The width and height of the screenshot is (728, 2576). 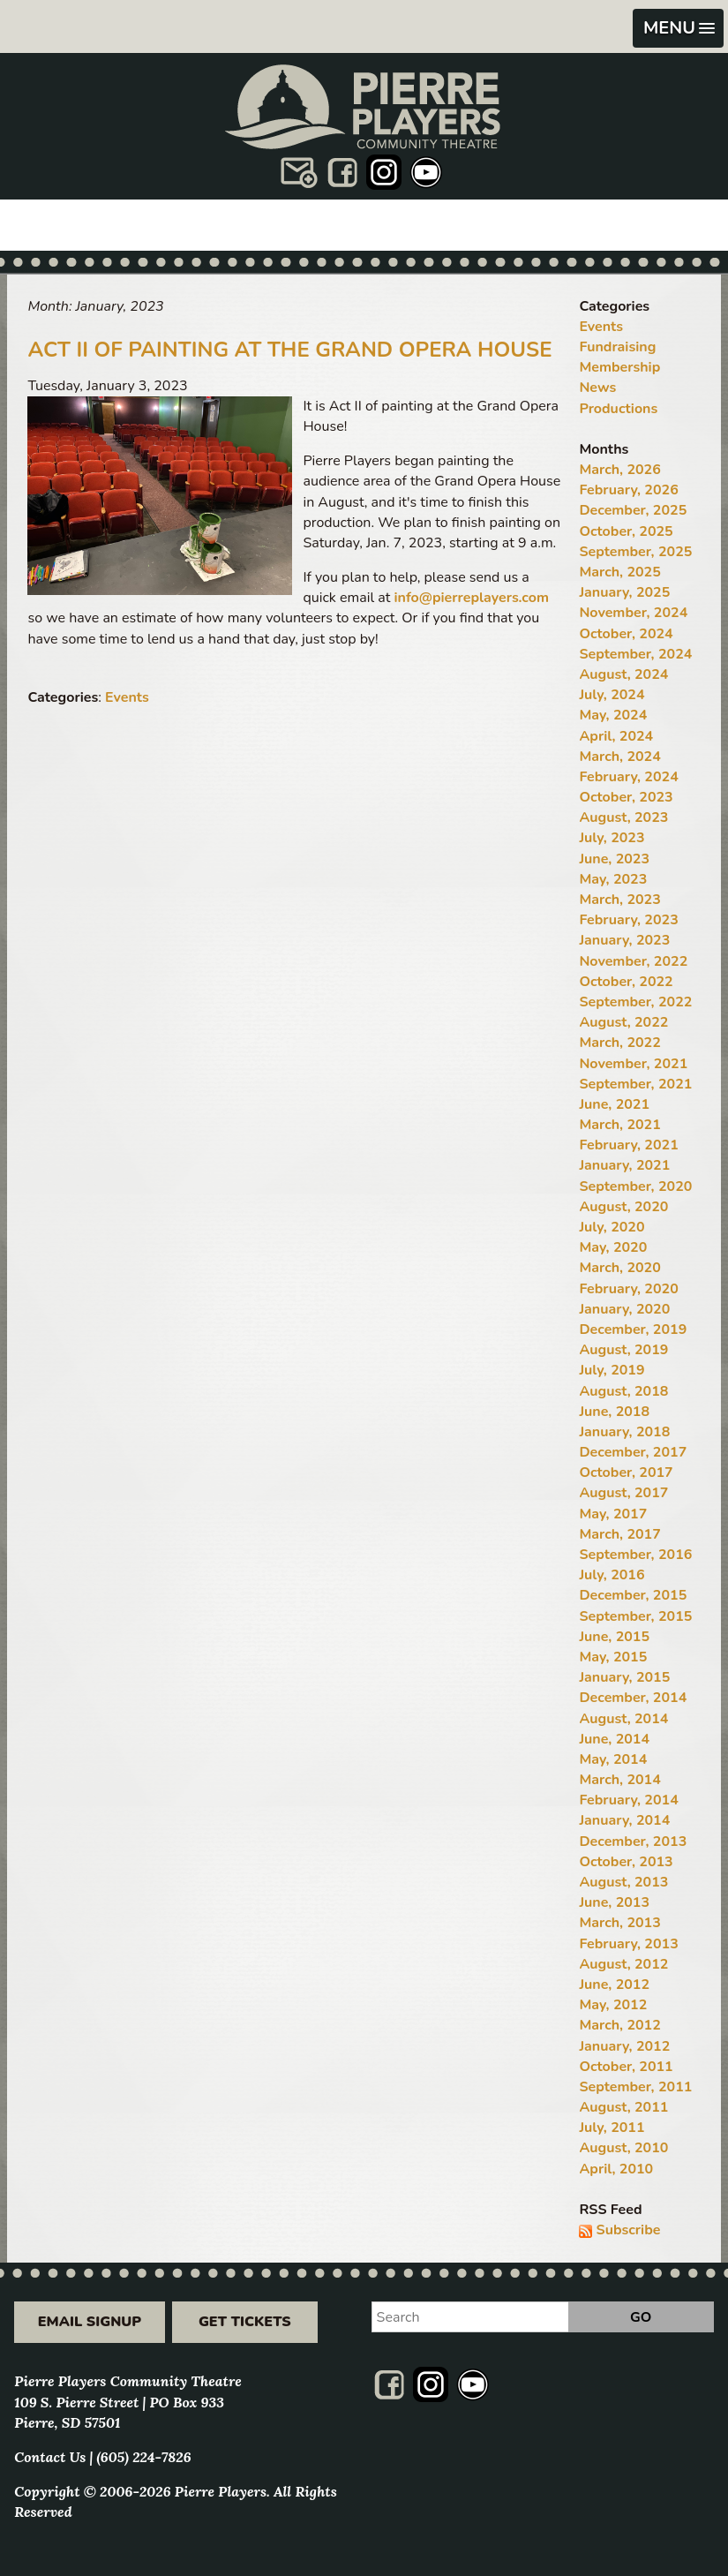 I want to click on Fundraising, so click(x=617, y=347).